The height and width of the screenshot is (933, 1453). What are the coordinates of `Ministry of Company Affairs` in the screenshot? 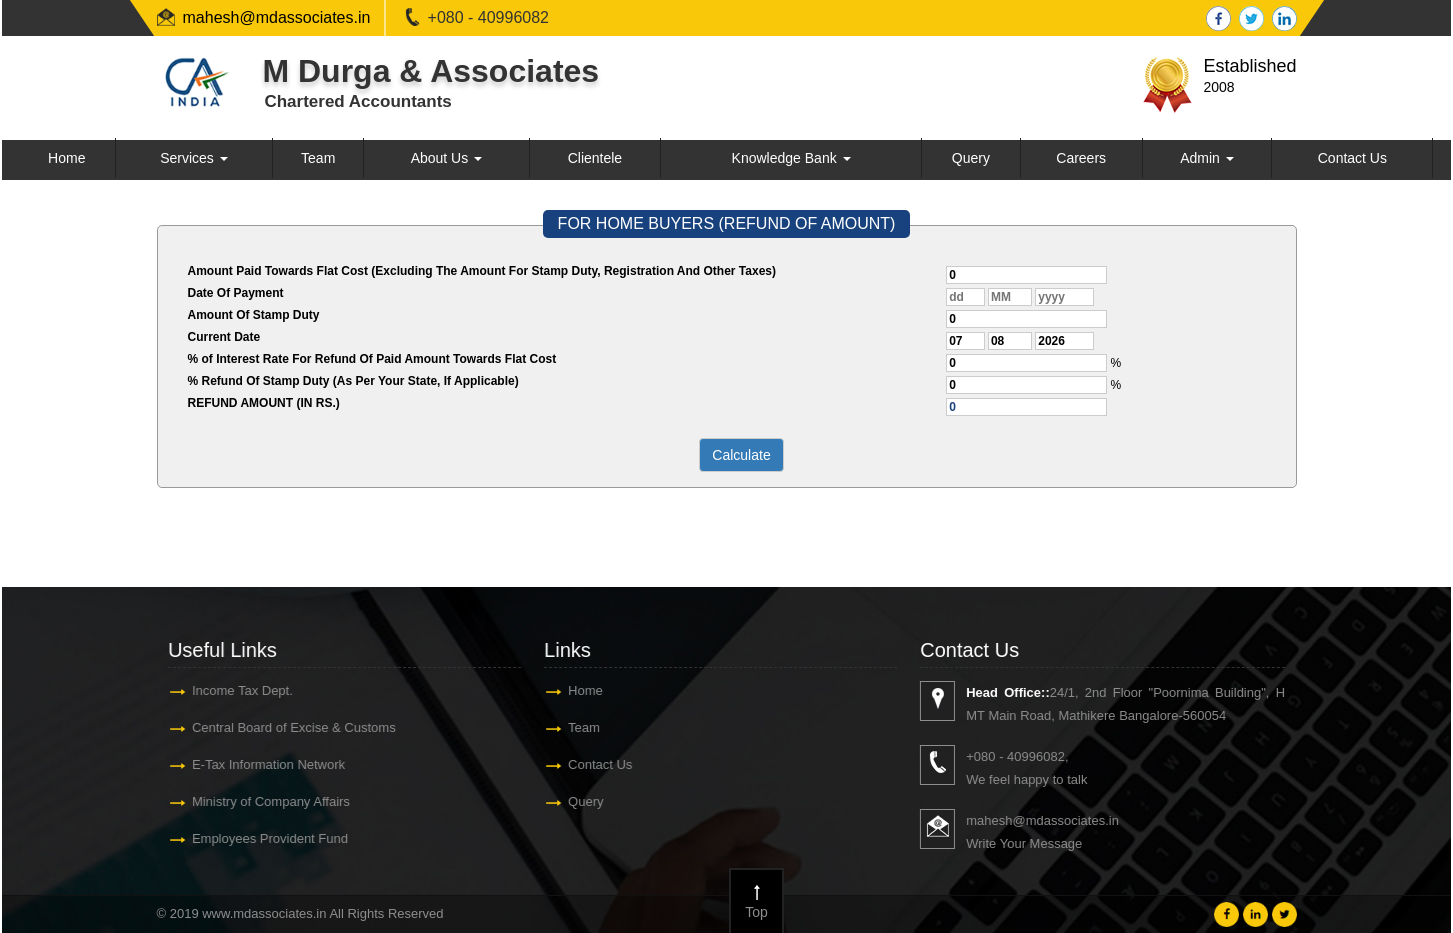 It's located at (270, 801).